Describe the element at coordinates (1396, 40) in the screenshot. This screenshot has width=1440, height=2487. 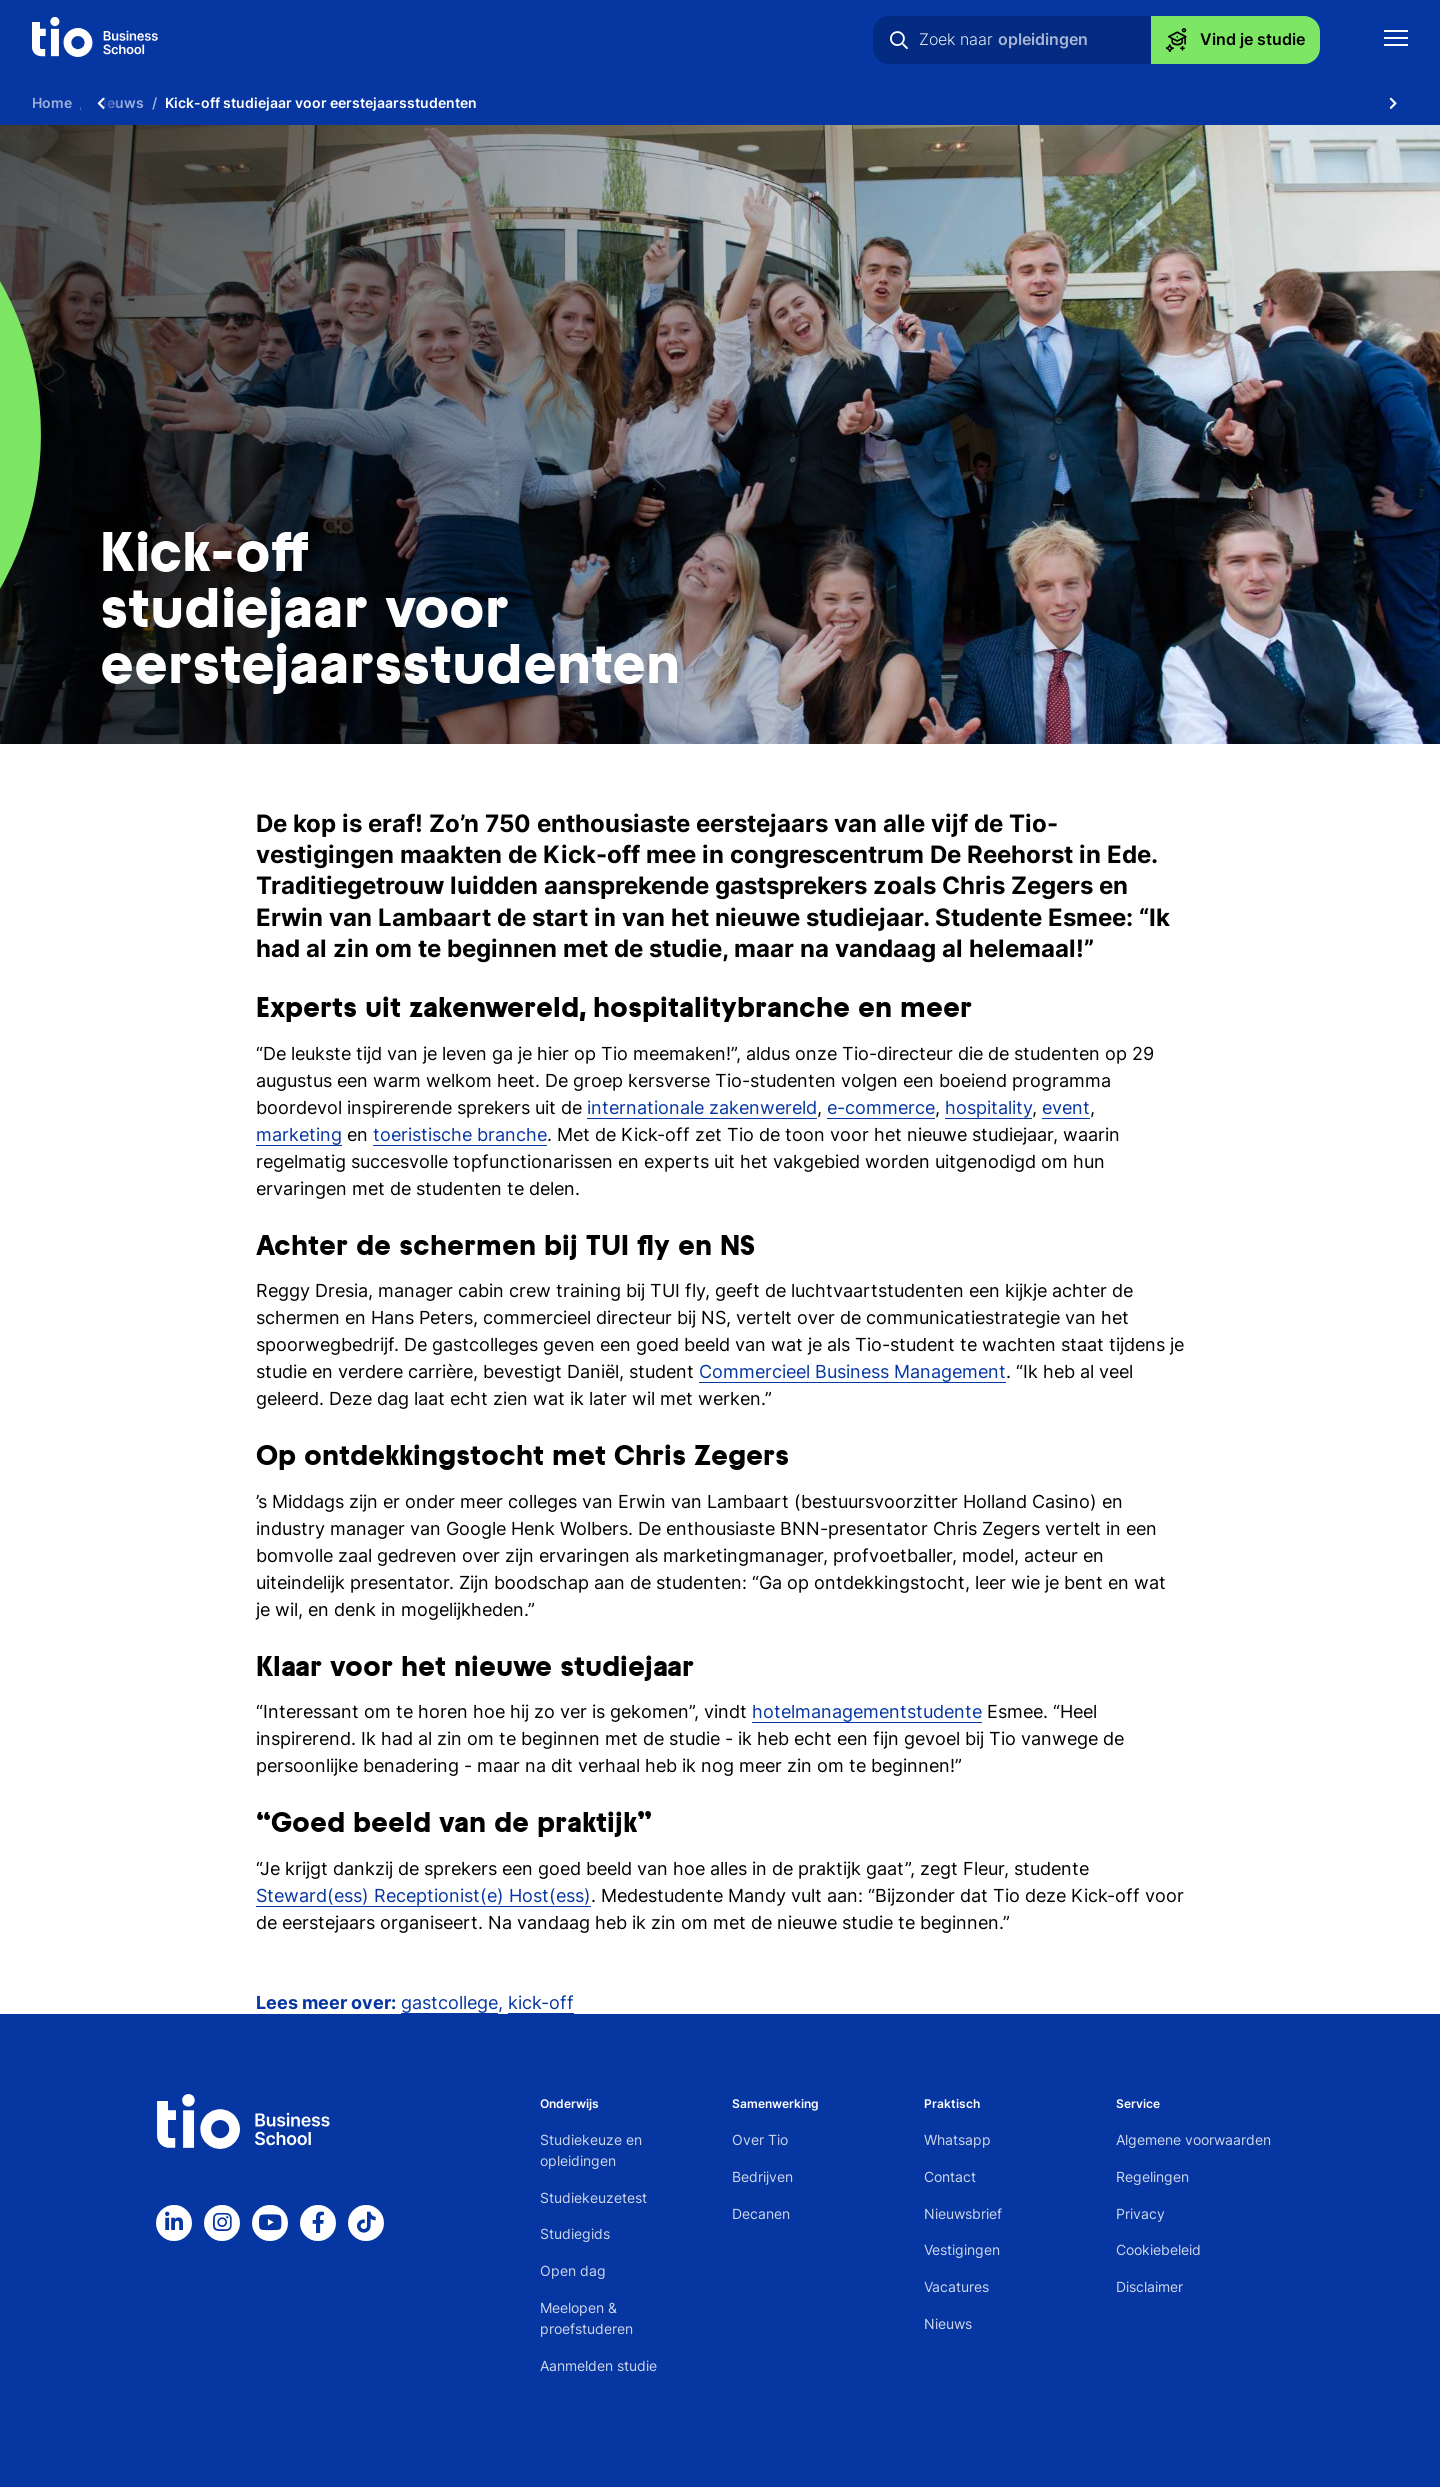
I see `[Toon mobile navigatie]` at that location.